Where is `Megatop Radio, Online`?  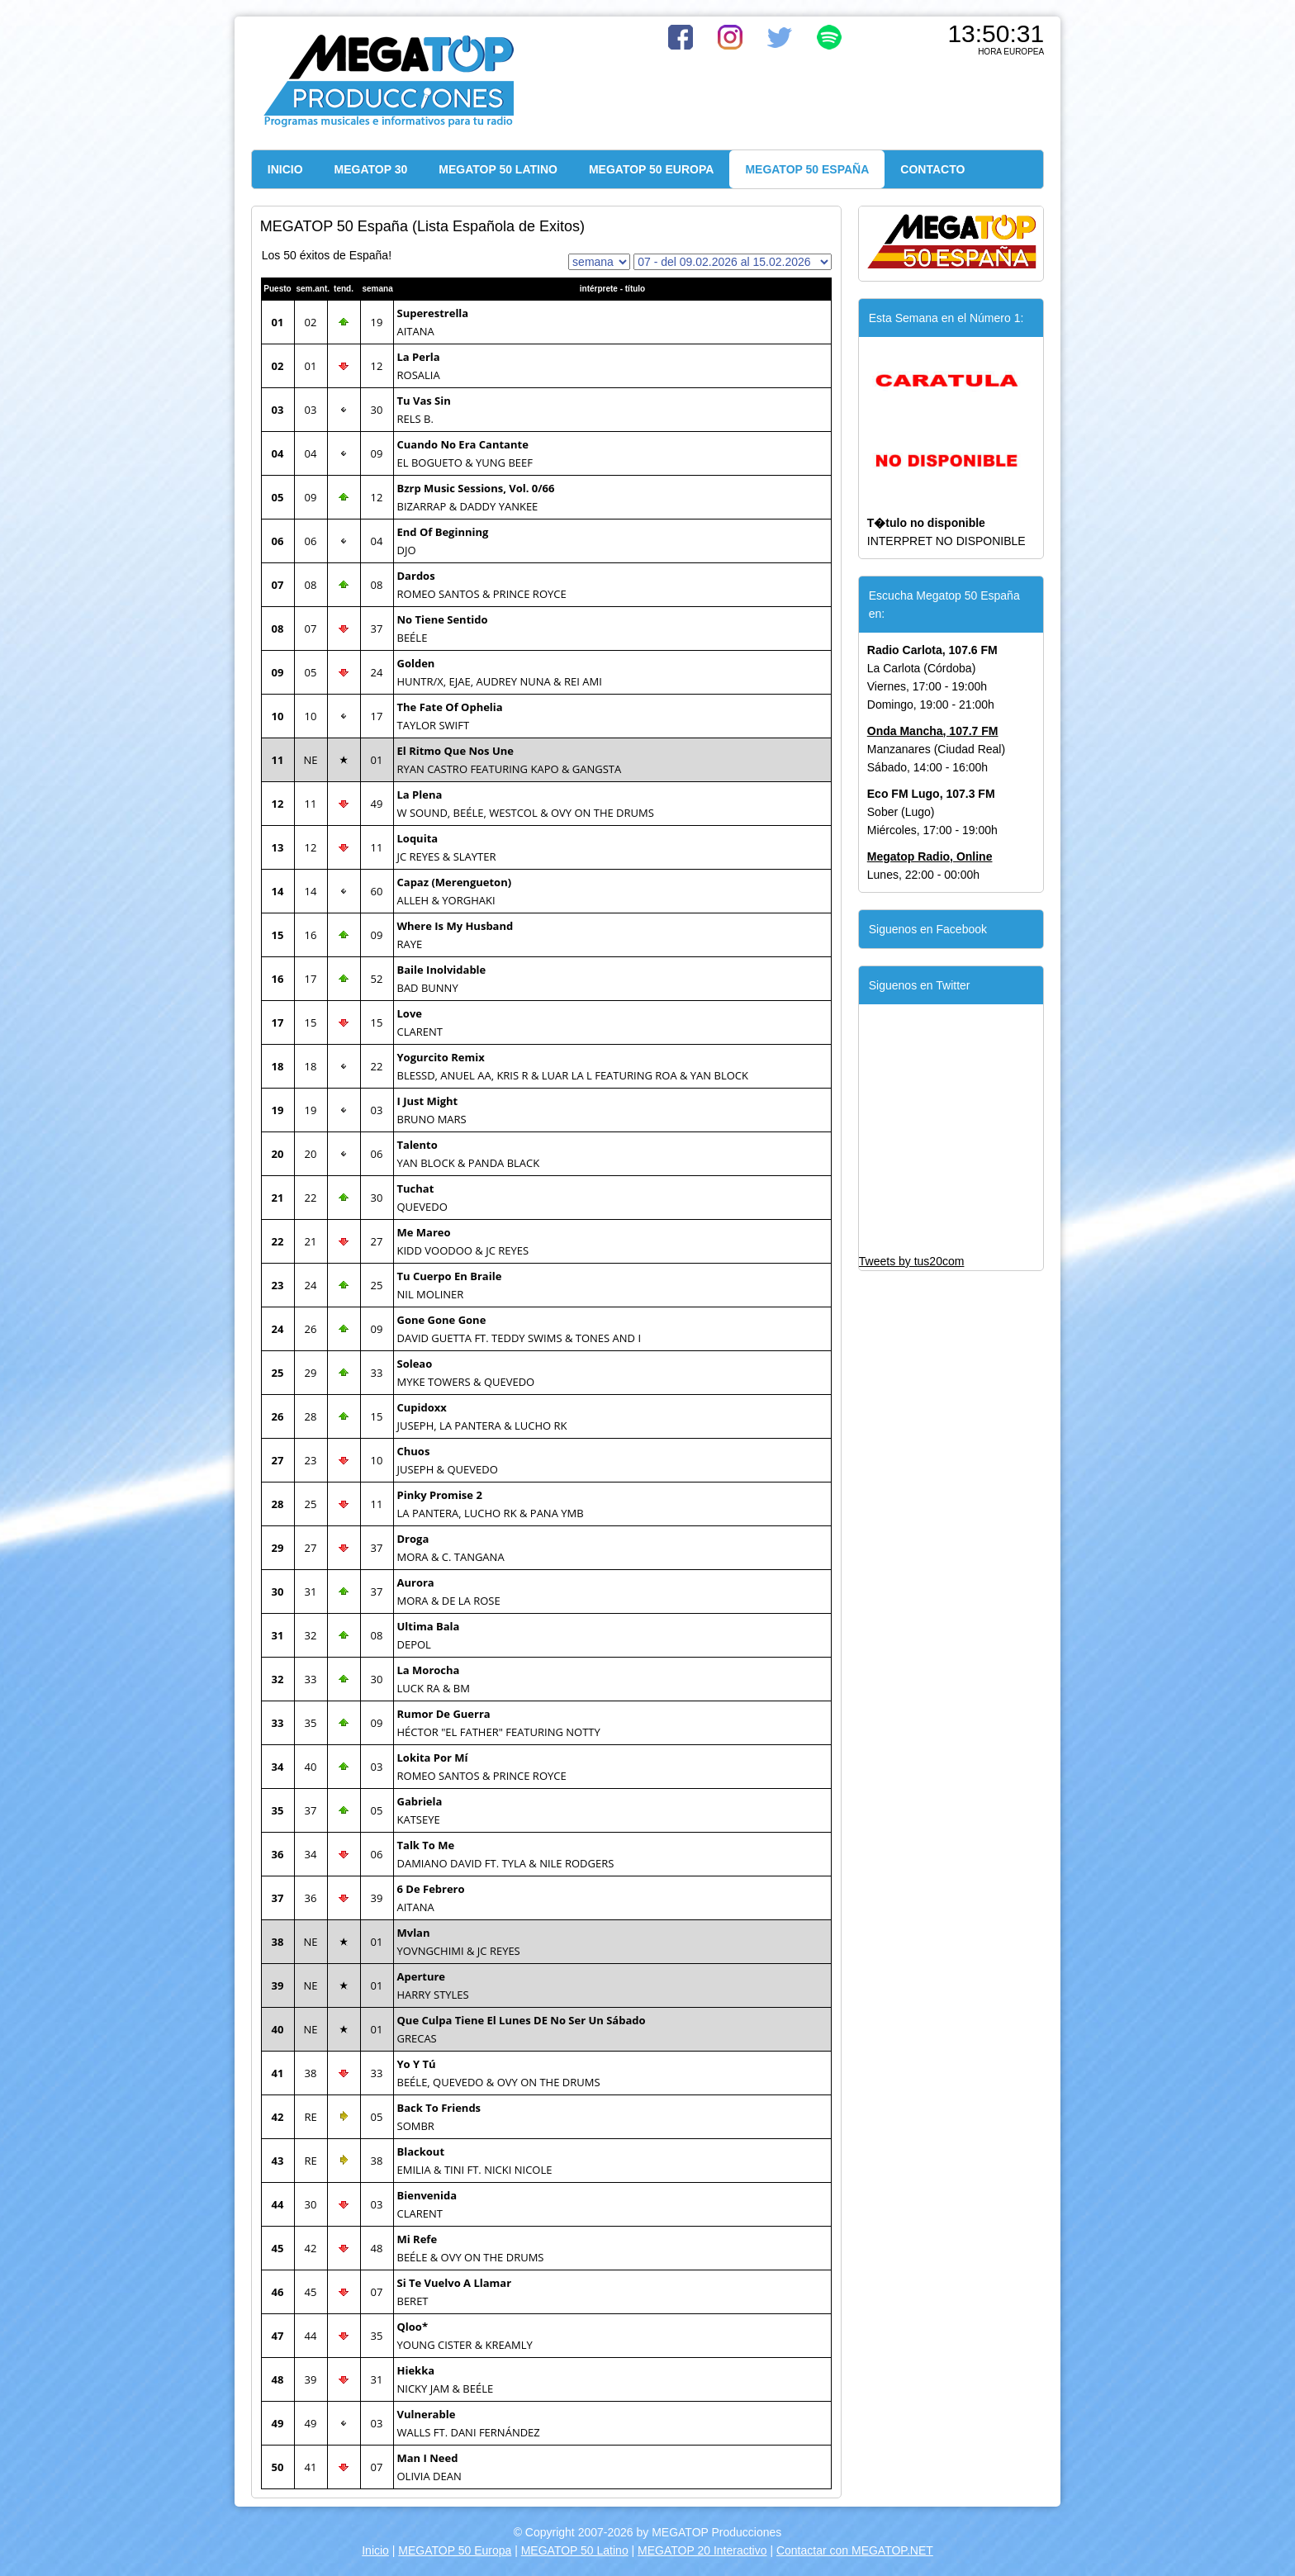
Megatop Radio, Online is located at coordinates (930, 856).